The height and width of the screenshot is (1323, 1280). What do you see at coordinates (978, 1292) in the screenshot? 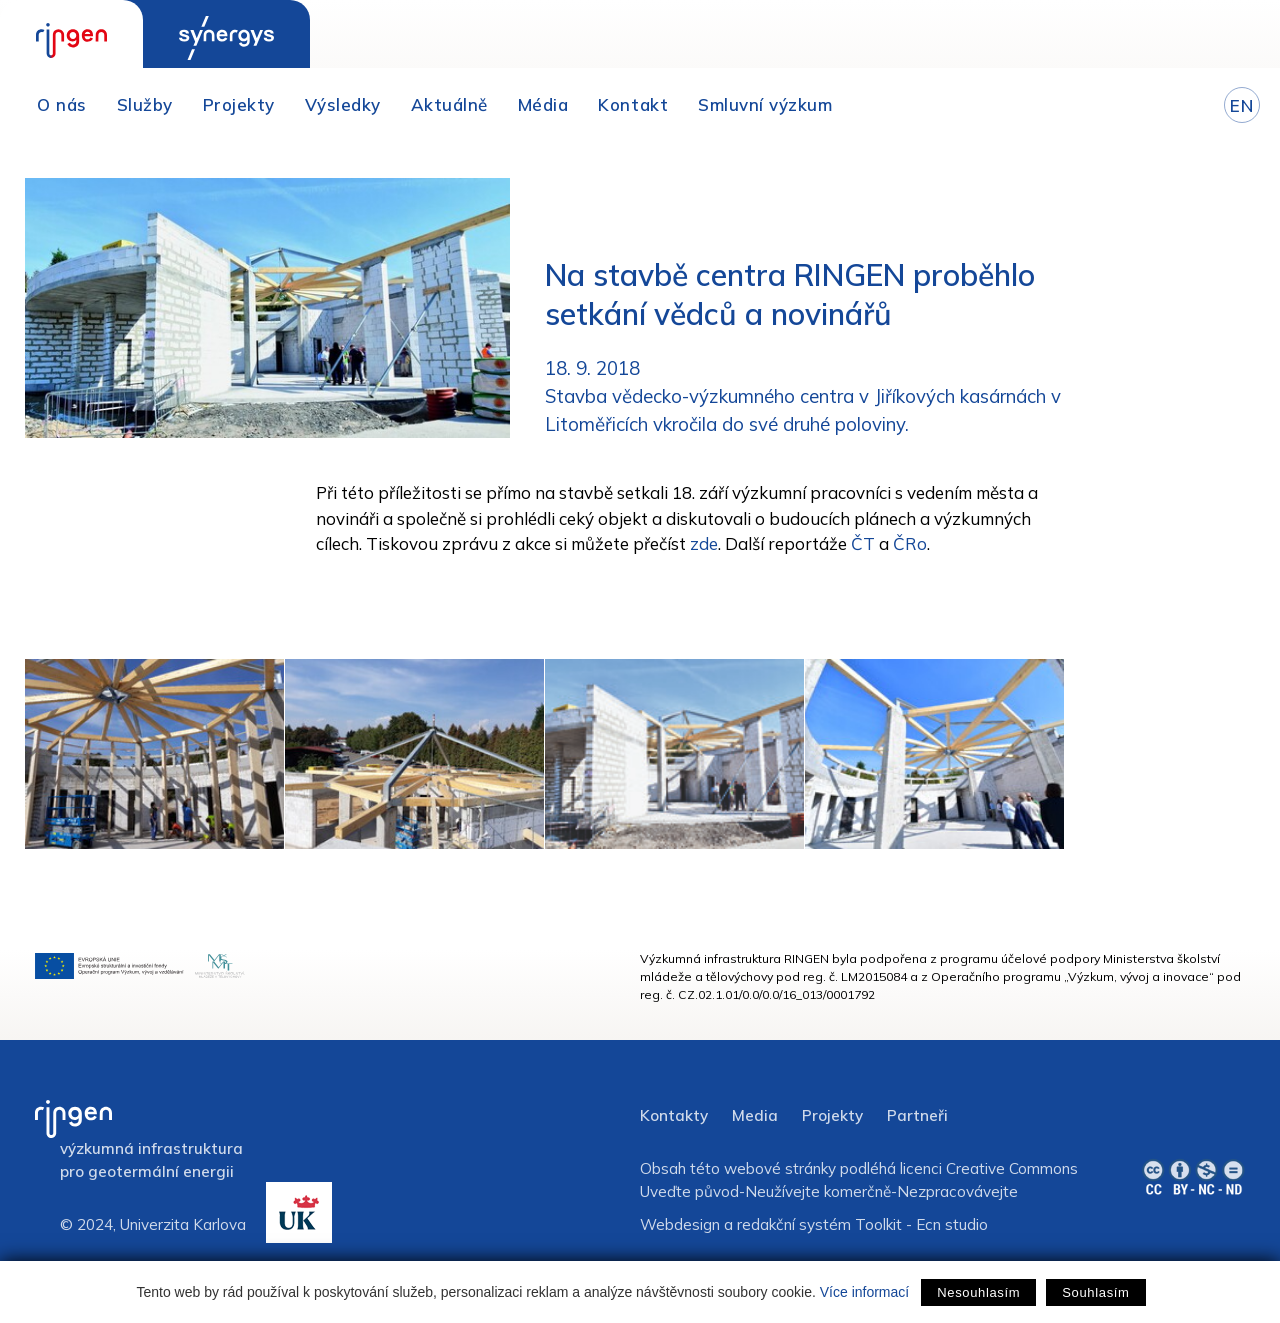
I see `Nesouhlasím` at bounding box center [978, 1292].